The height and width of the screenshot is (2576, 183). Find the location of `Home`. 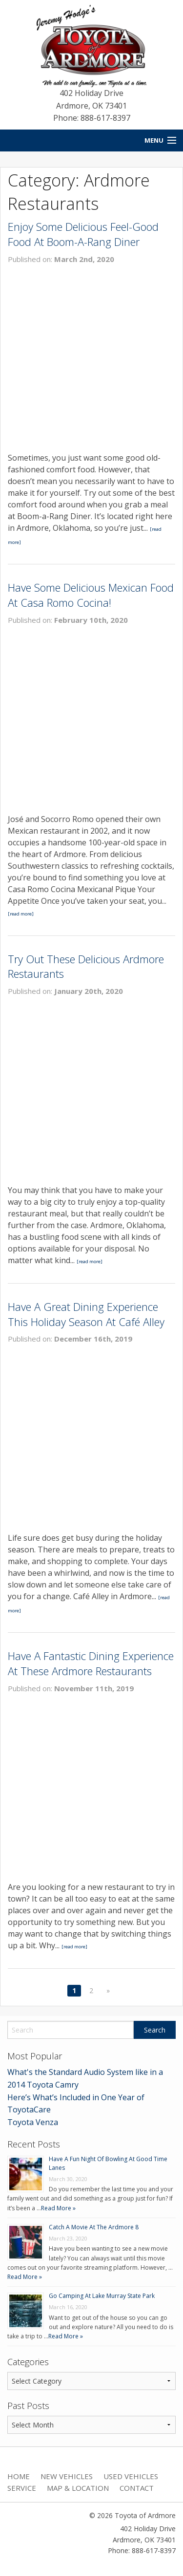

Home is located at coordinates (18, 2476).